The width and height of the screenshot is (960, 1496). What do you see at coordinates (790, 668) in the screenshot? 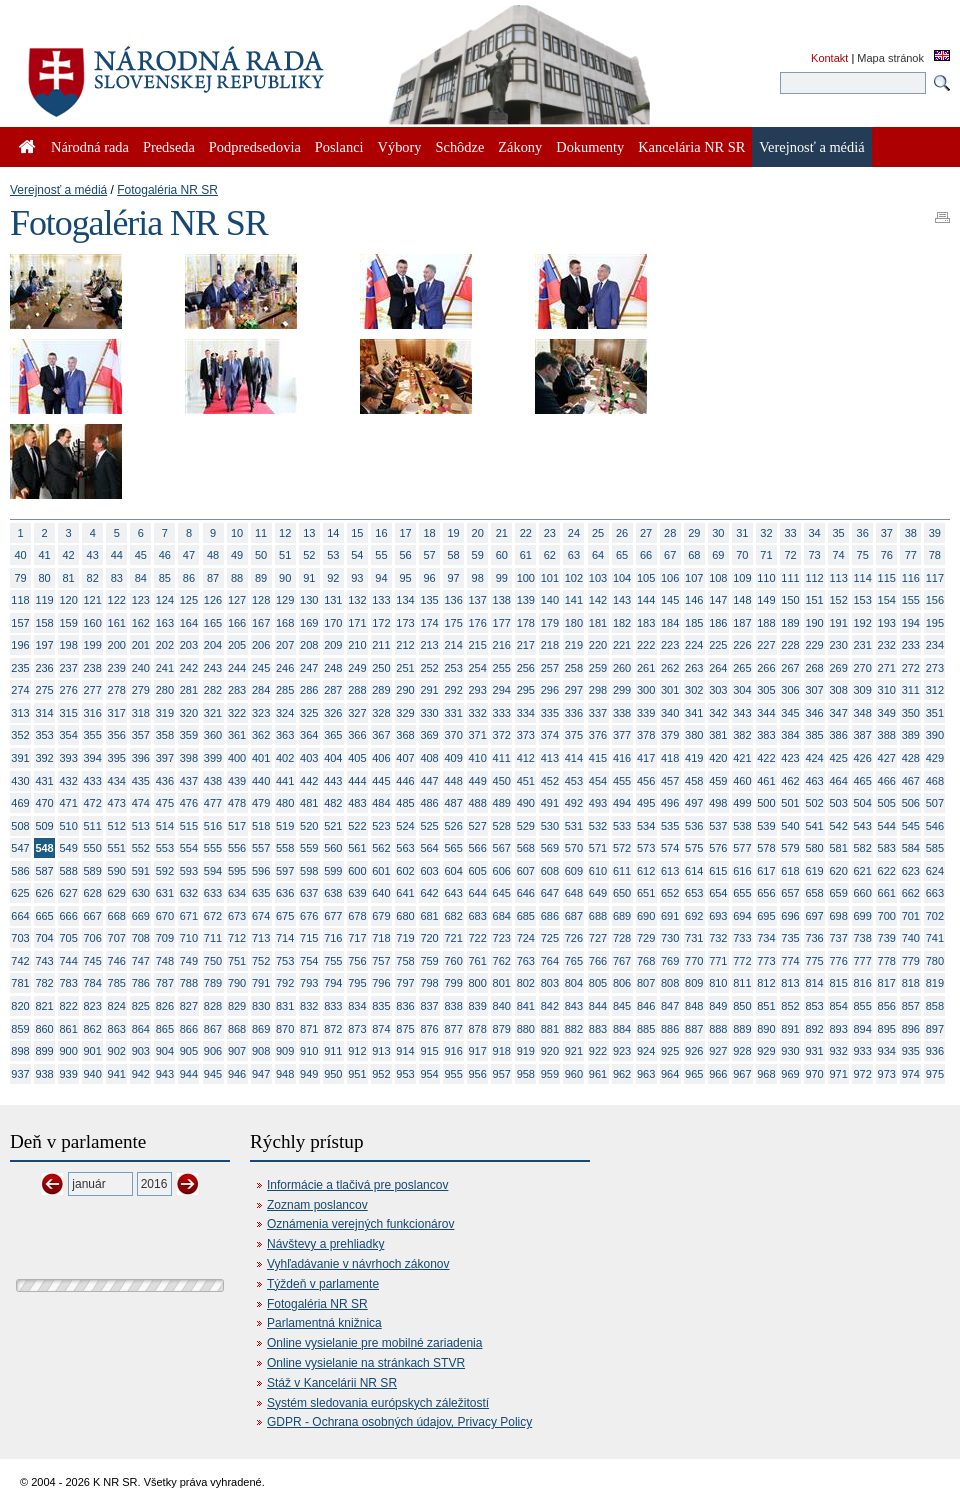
I see `267` at bounding box center [790, 668].